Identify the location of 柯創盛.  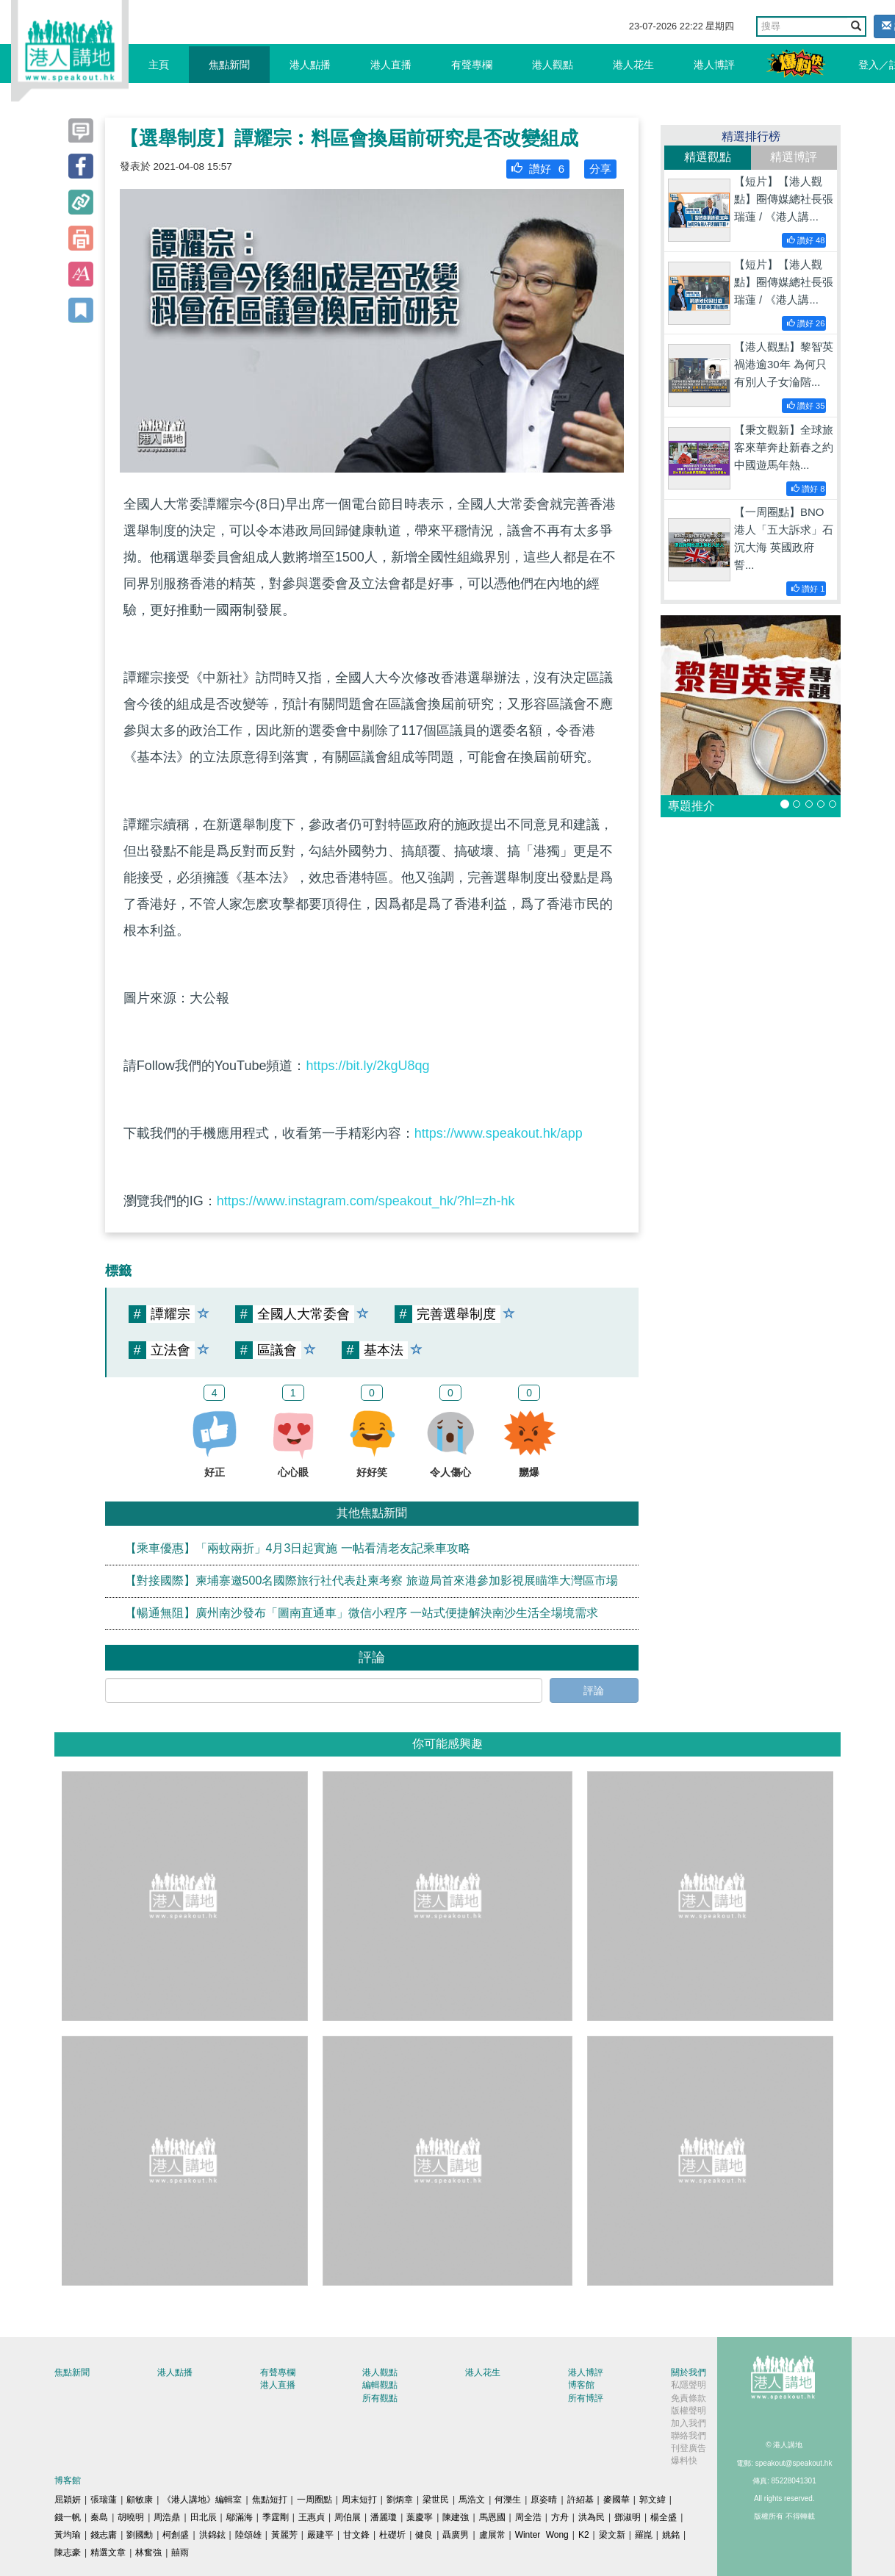
(175, 2535).